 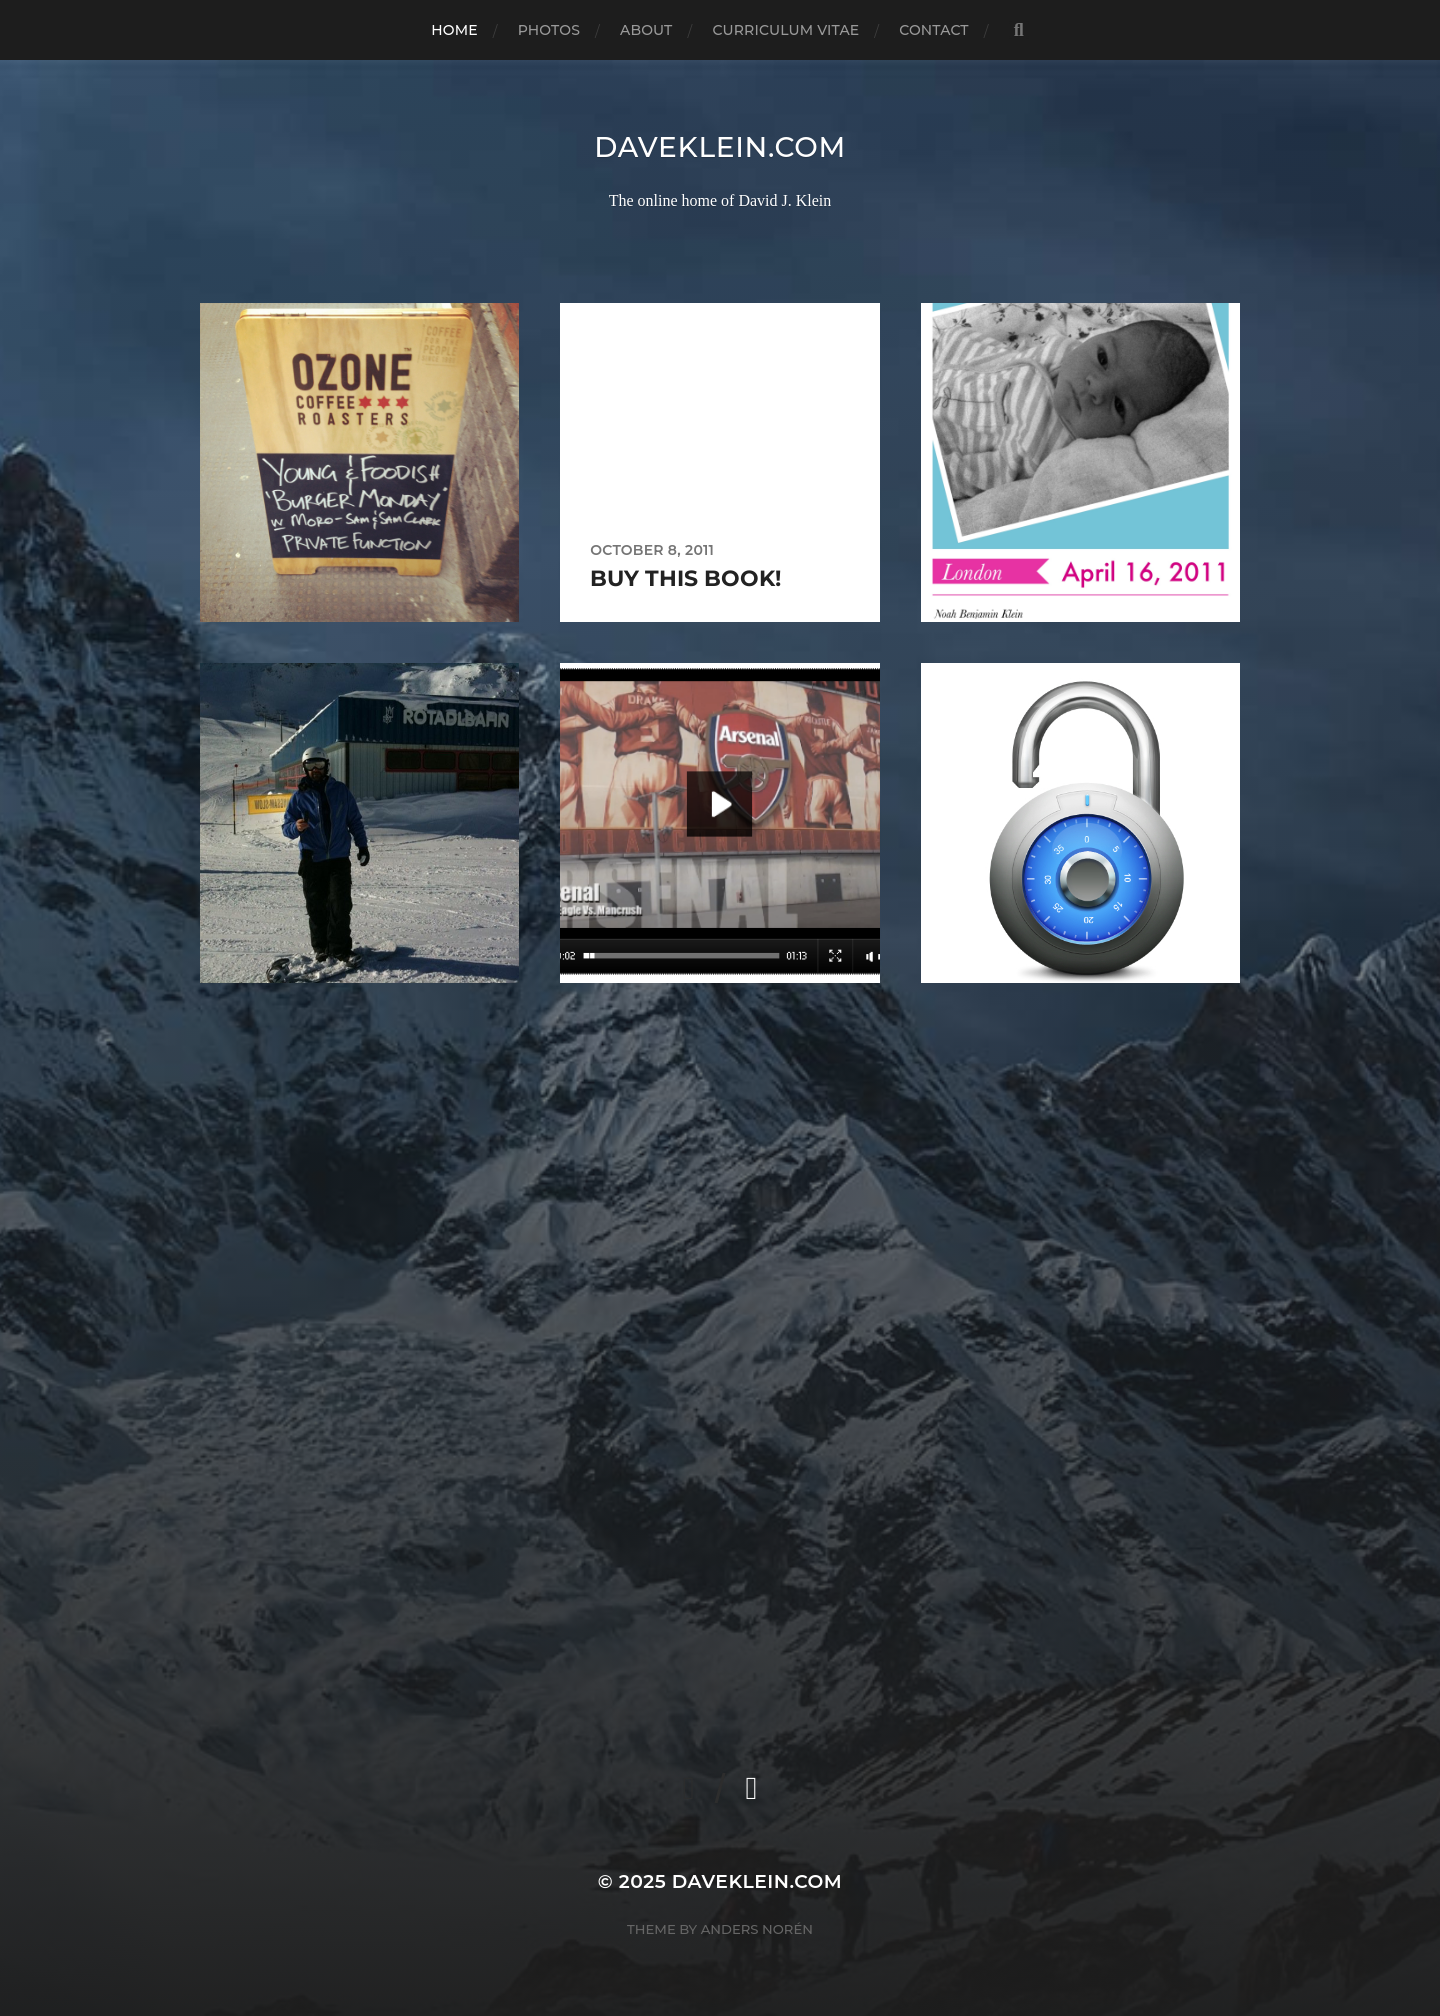 I want to click on daveklein.com, so click(x=720, y=147).